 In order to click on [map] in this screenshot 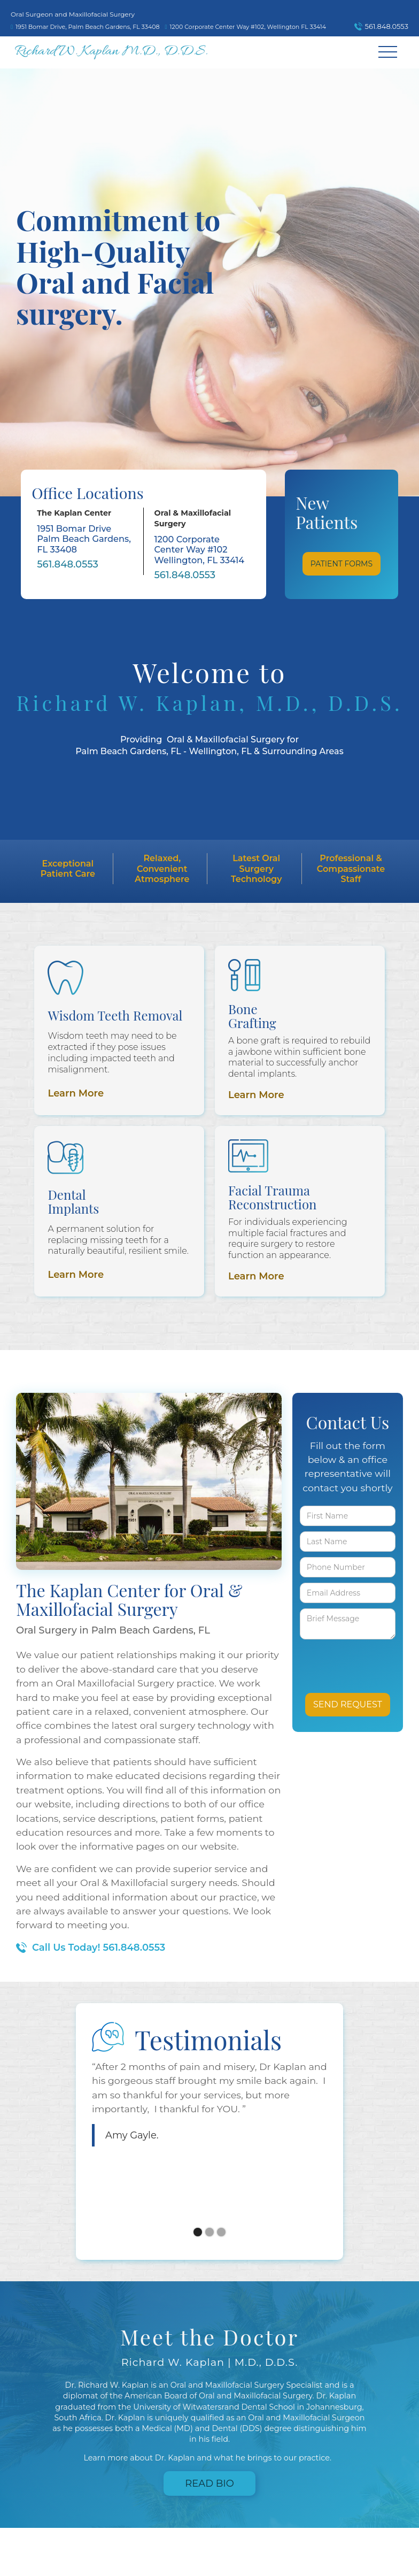, I will do `click(88, 24)`.